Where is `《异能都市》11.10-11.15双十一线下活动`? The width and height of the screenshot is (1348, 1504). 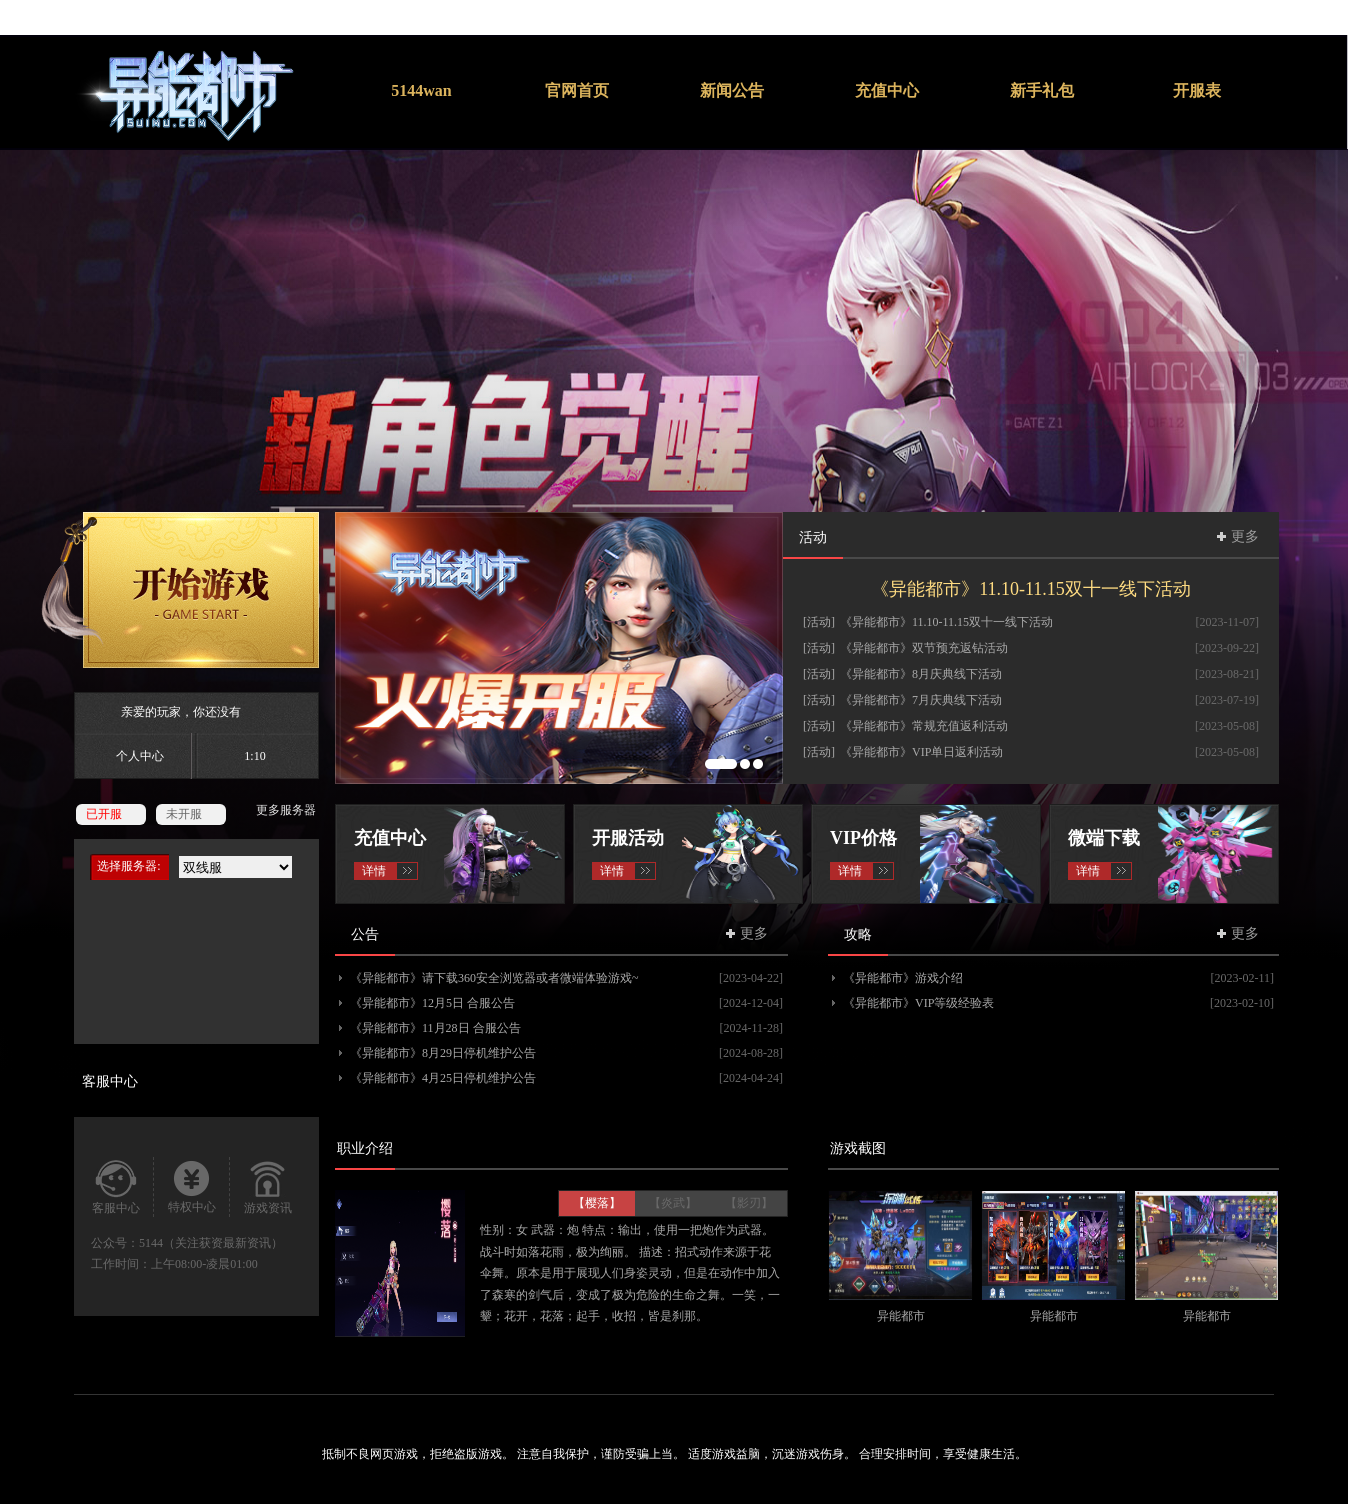 《异能都市》11.10-11.15双十一线下活动 is located at coordinates (1031, 589).